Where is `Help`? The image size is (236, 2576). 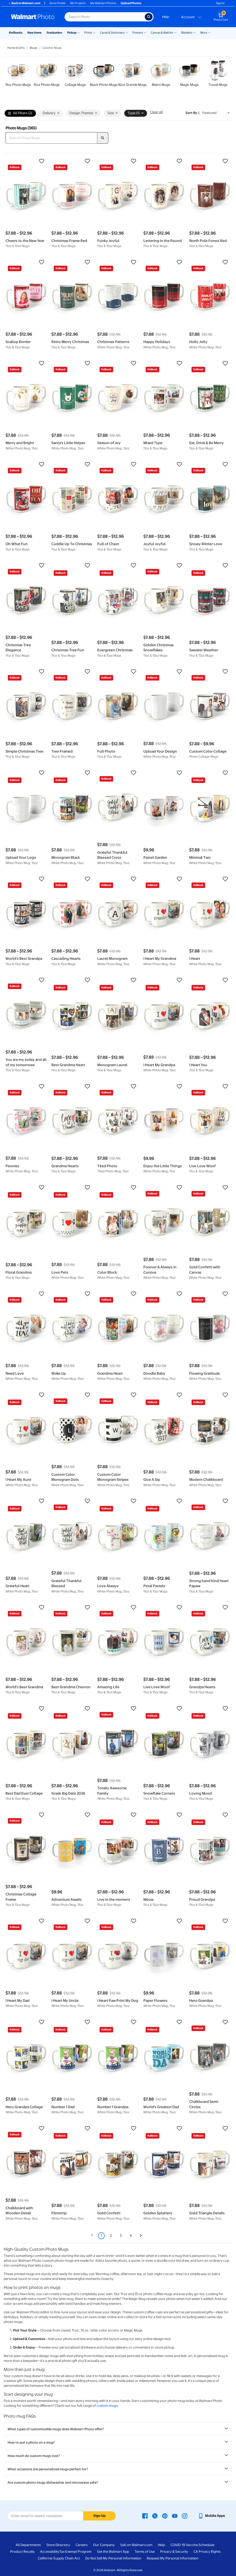 Help is located at coordinates (165, 17).